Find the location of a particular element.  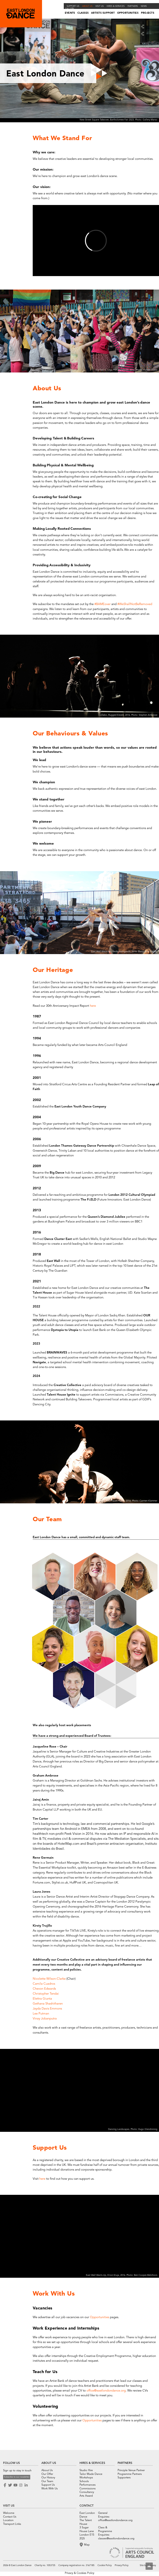

Chevon Edwards is located at coordinates (44, 1988).